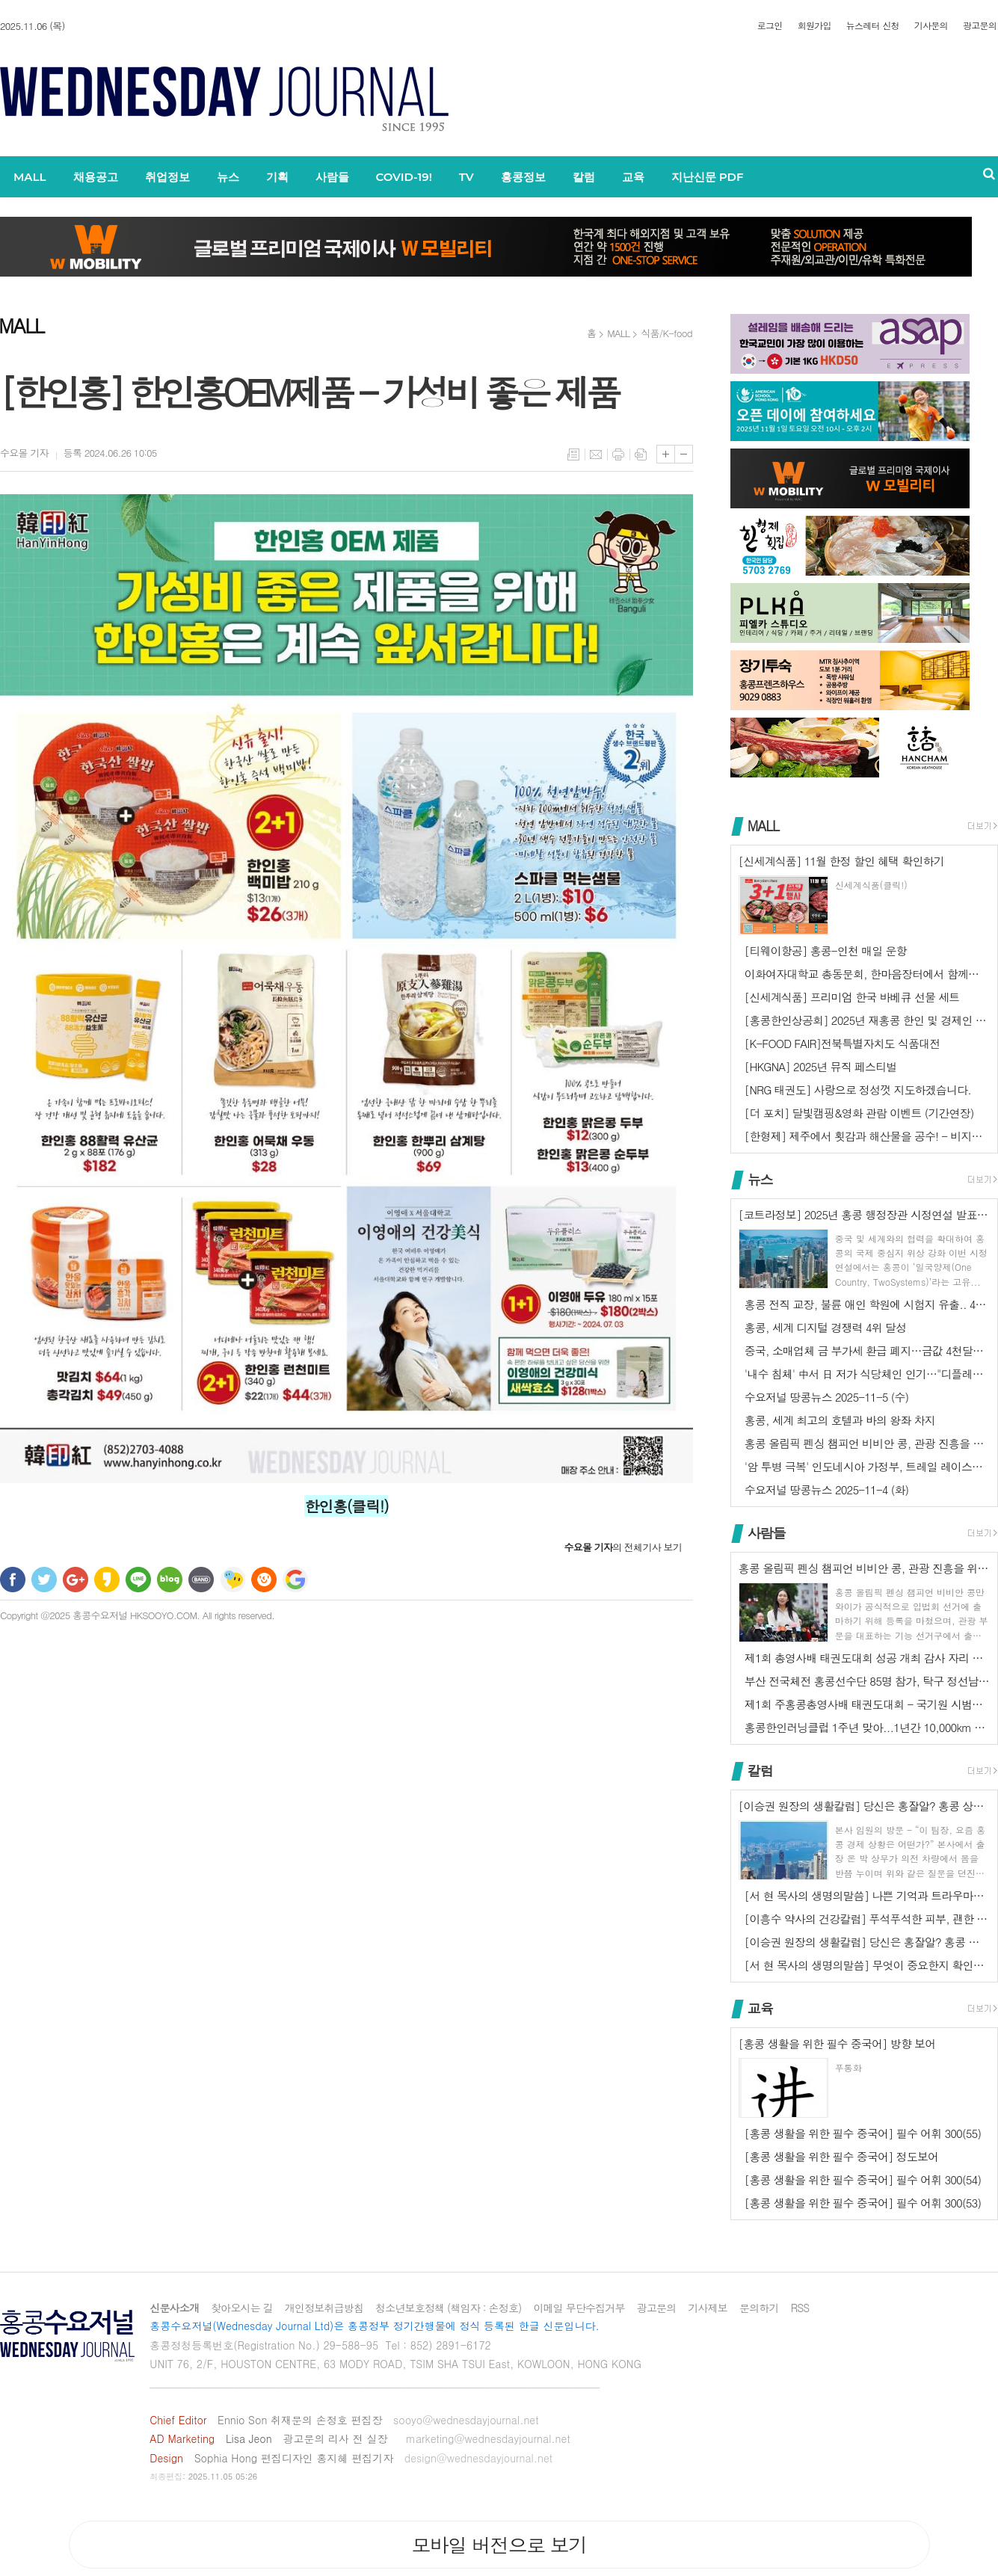  What do you see at coordinates (264, 1579) in the screenshot?
I see `C로그 보내기` at bounding box center [264, 1579].